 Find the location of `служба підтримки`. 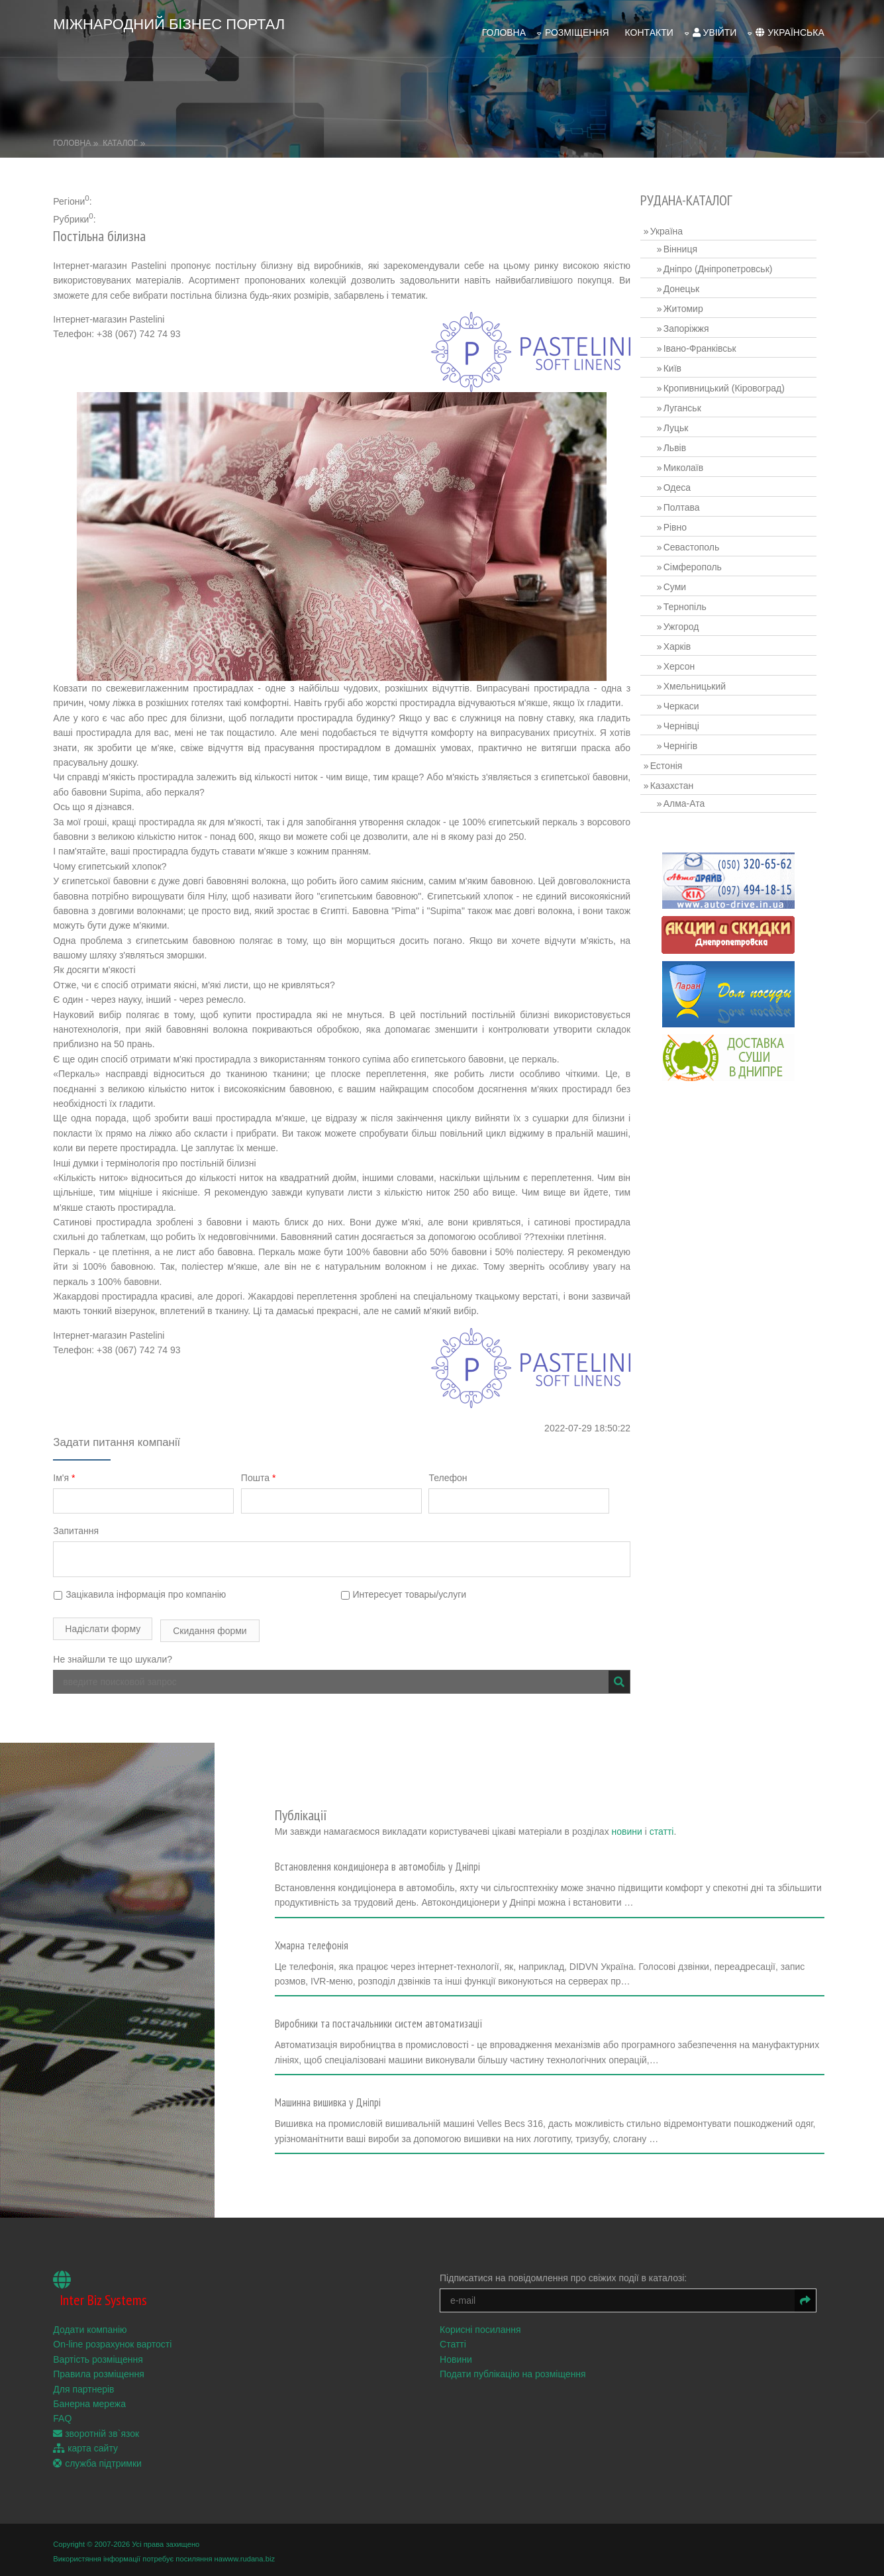

служба підтримки is located at coordinates (110, 2459).